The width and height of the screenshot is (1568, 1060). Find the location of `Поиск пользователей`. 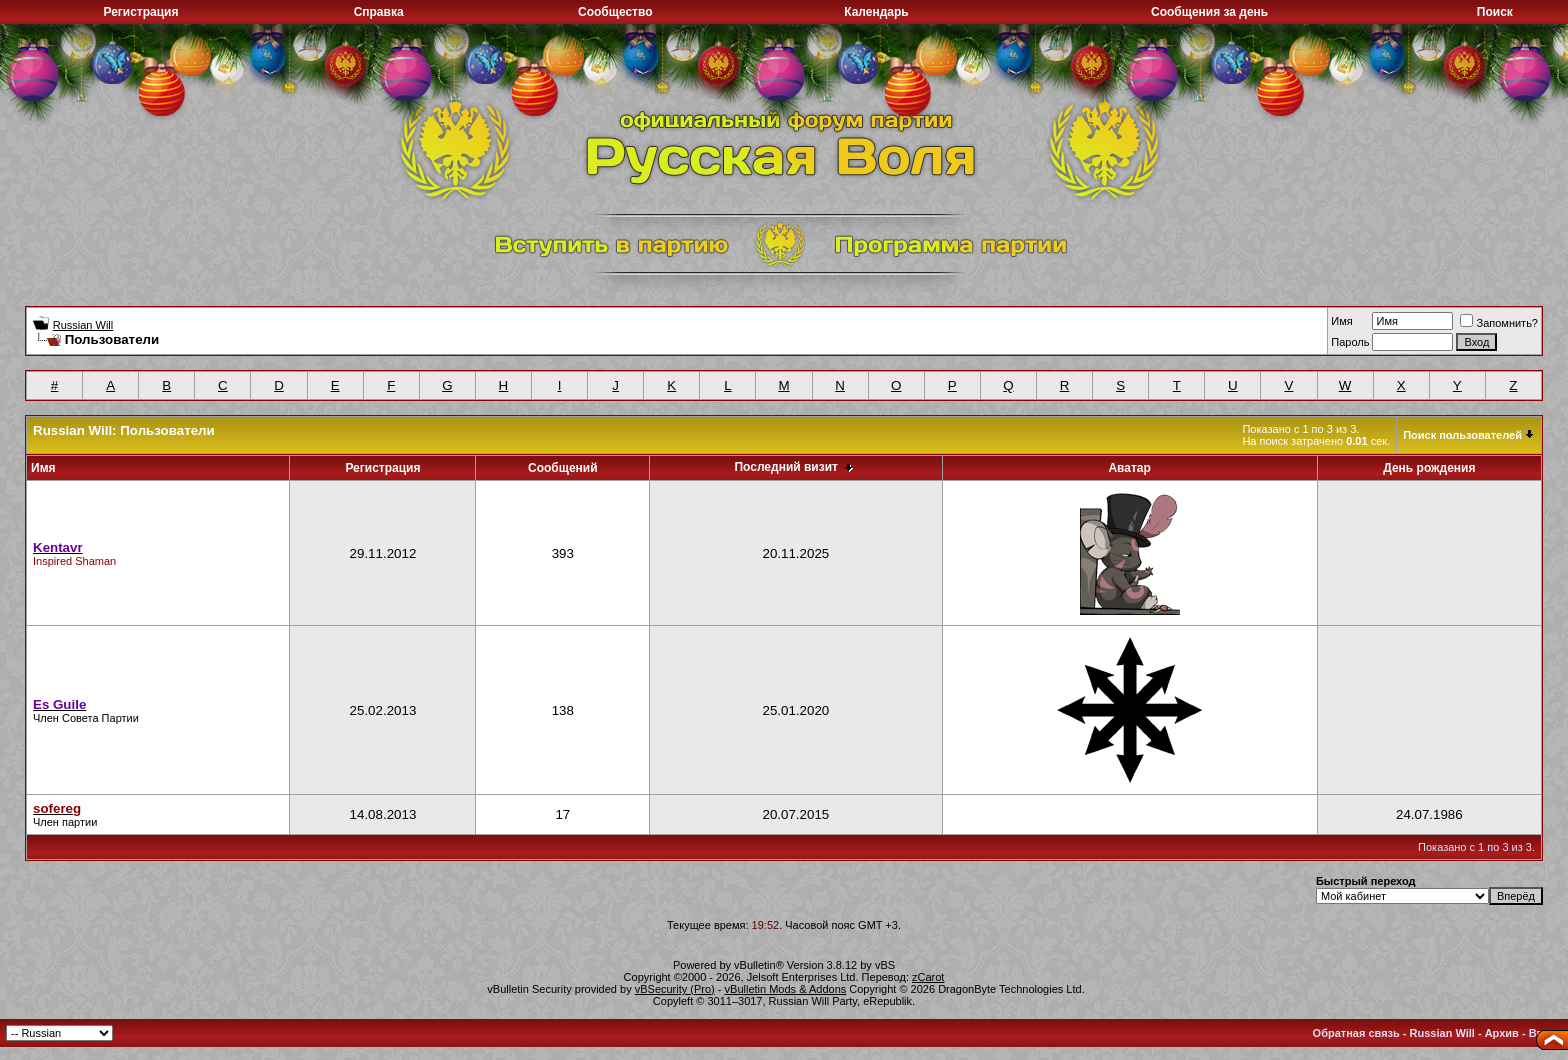

Поиск пользователей is located at coordinates (1462, 435).